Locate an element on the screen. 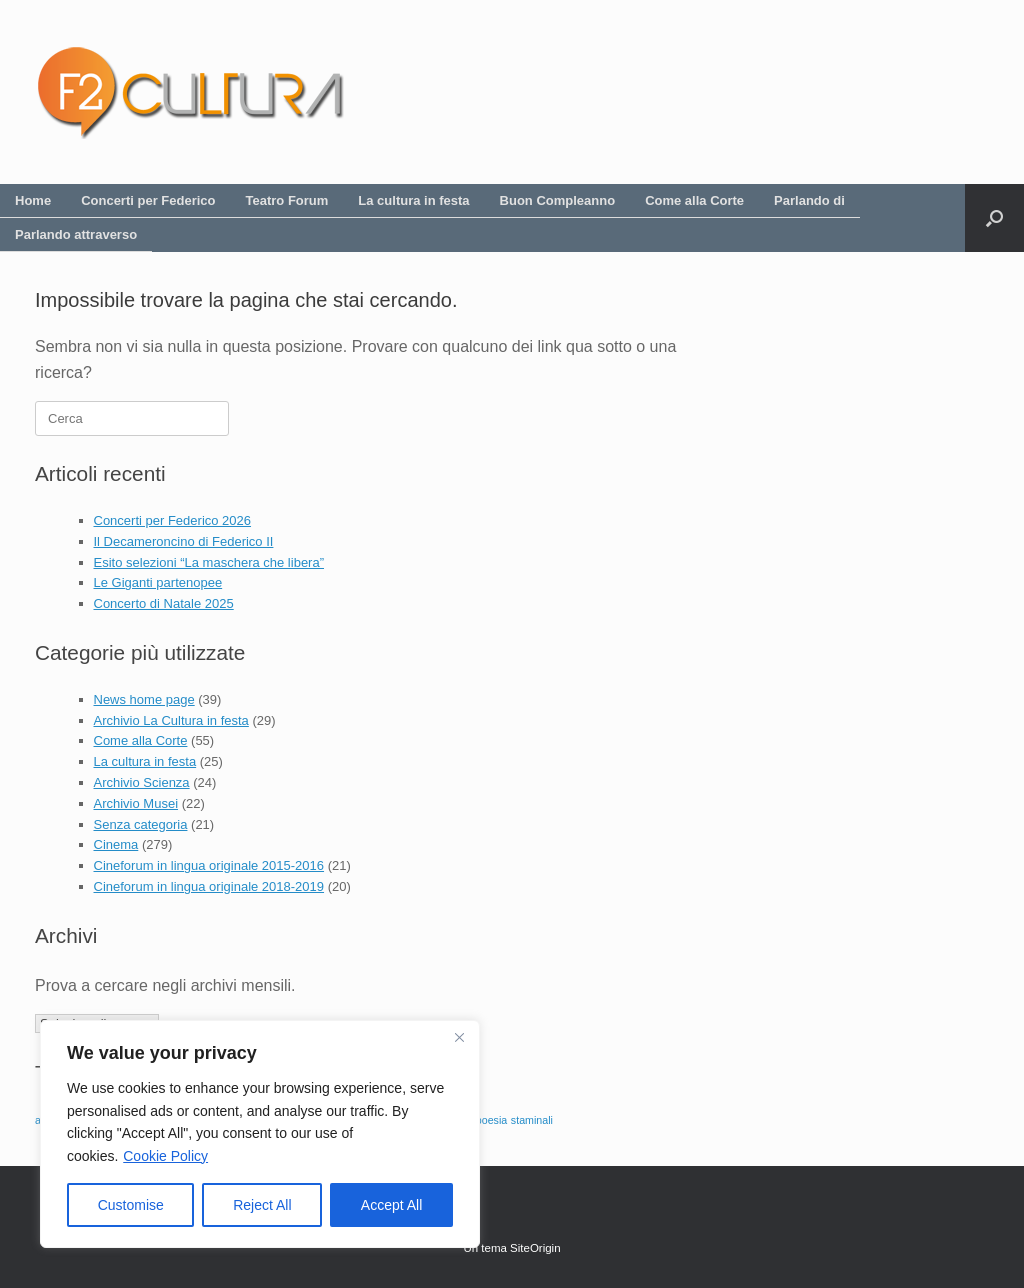  [Close] is located at coordinates (459, 1037).